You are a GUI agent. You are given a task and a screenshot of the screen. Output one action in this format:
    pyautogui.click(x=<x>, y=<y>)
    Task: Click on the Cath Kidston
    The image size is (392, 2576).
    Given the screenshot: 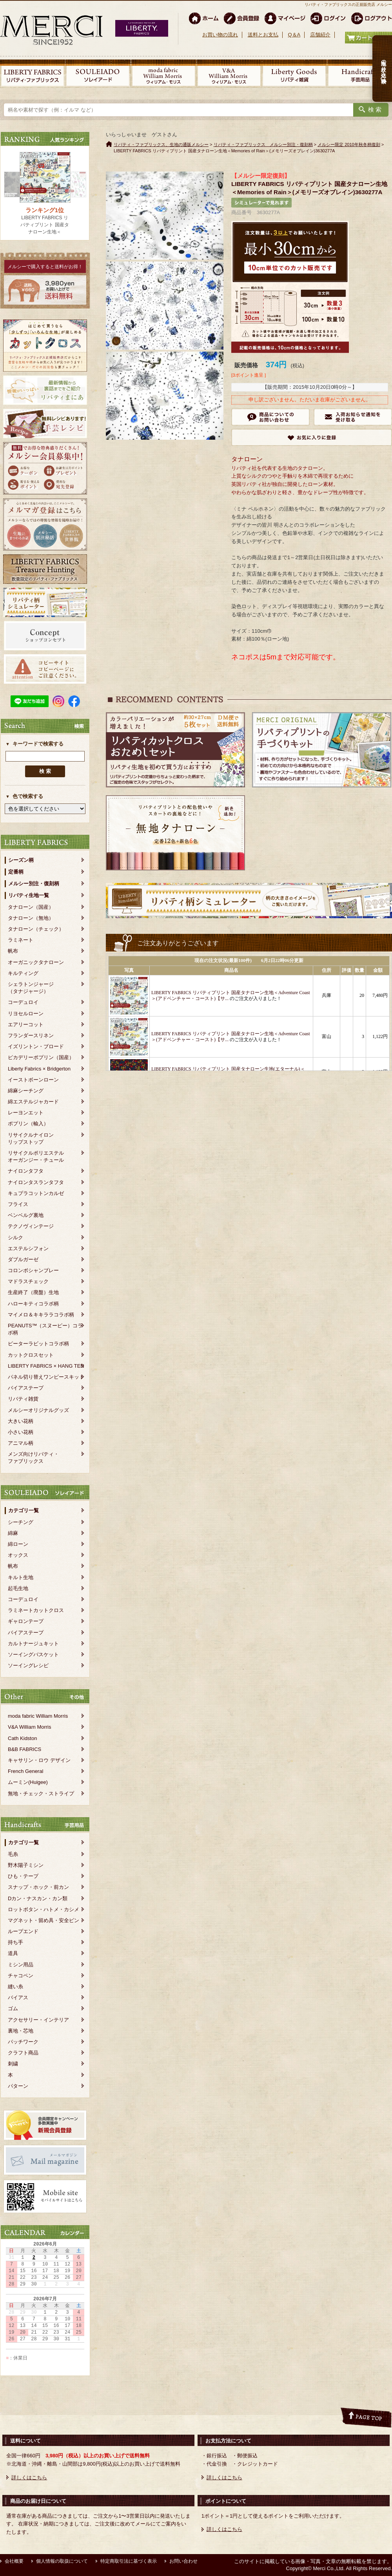 What is the action you would take?
    pyautogui.click(x=22, y=1738)
    